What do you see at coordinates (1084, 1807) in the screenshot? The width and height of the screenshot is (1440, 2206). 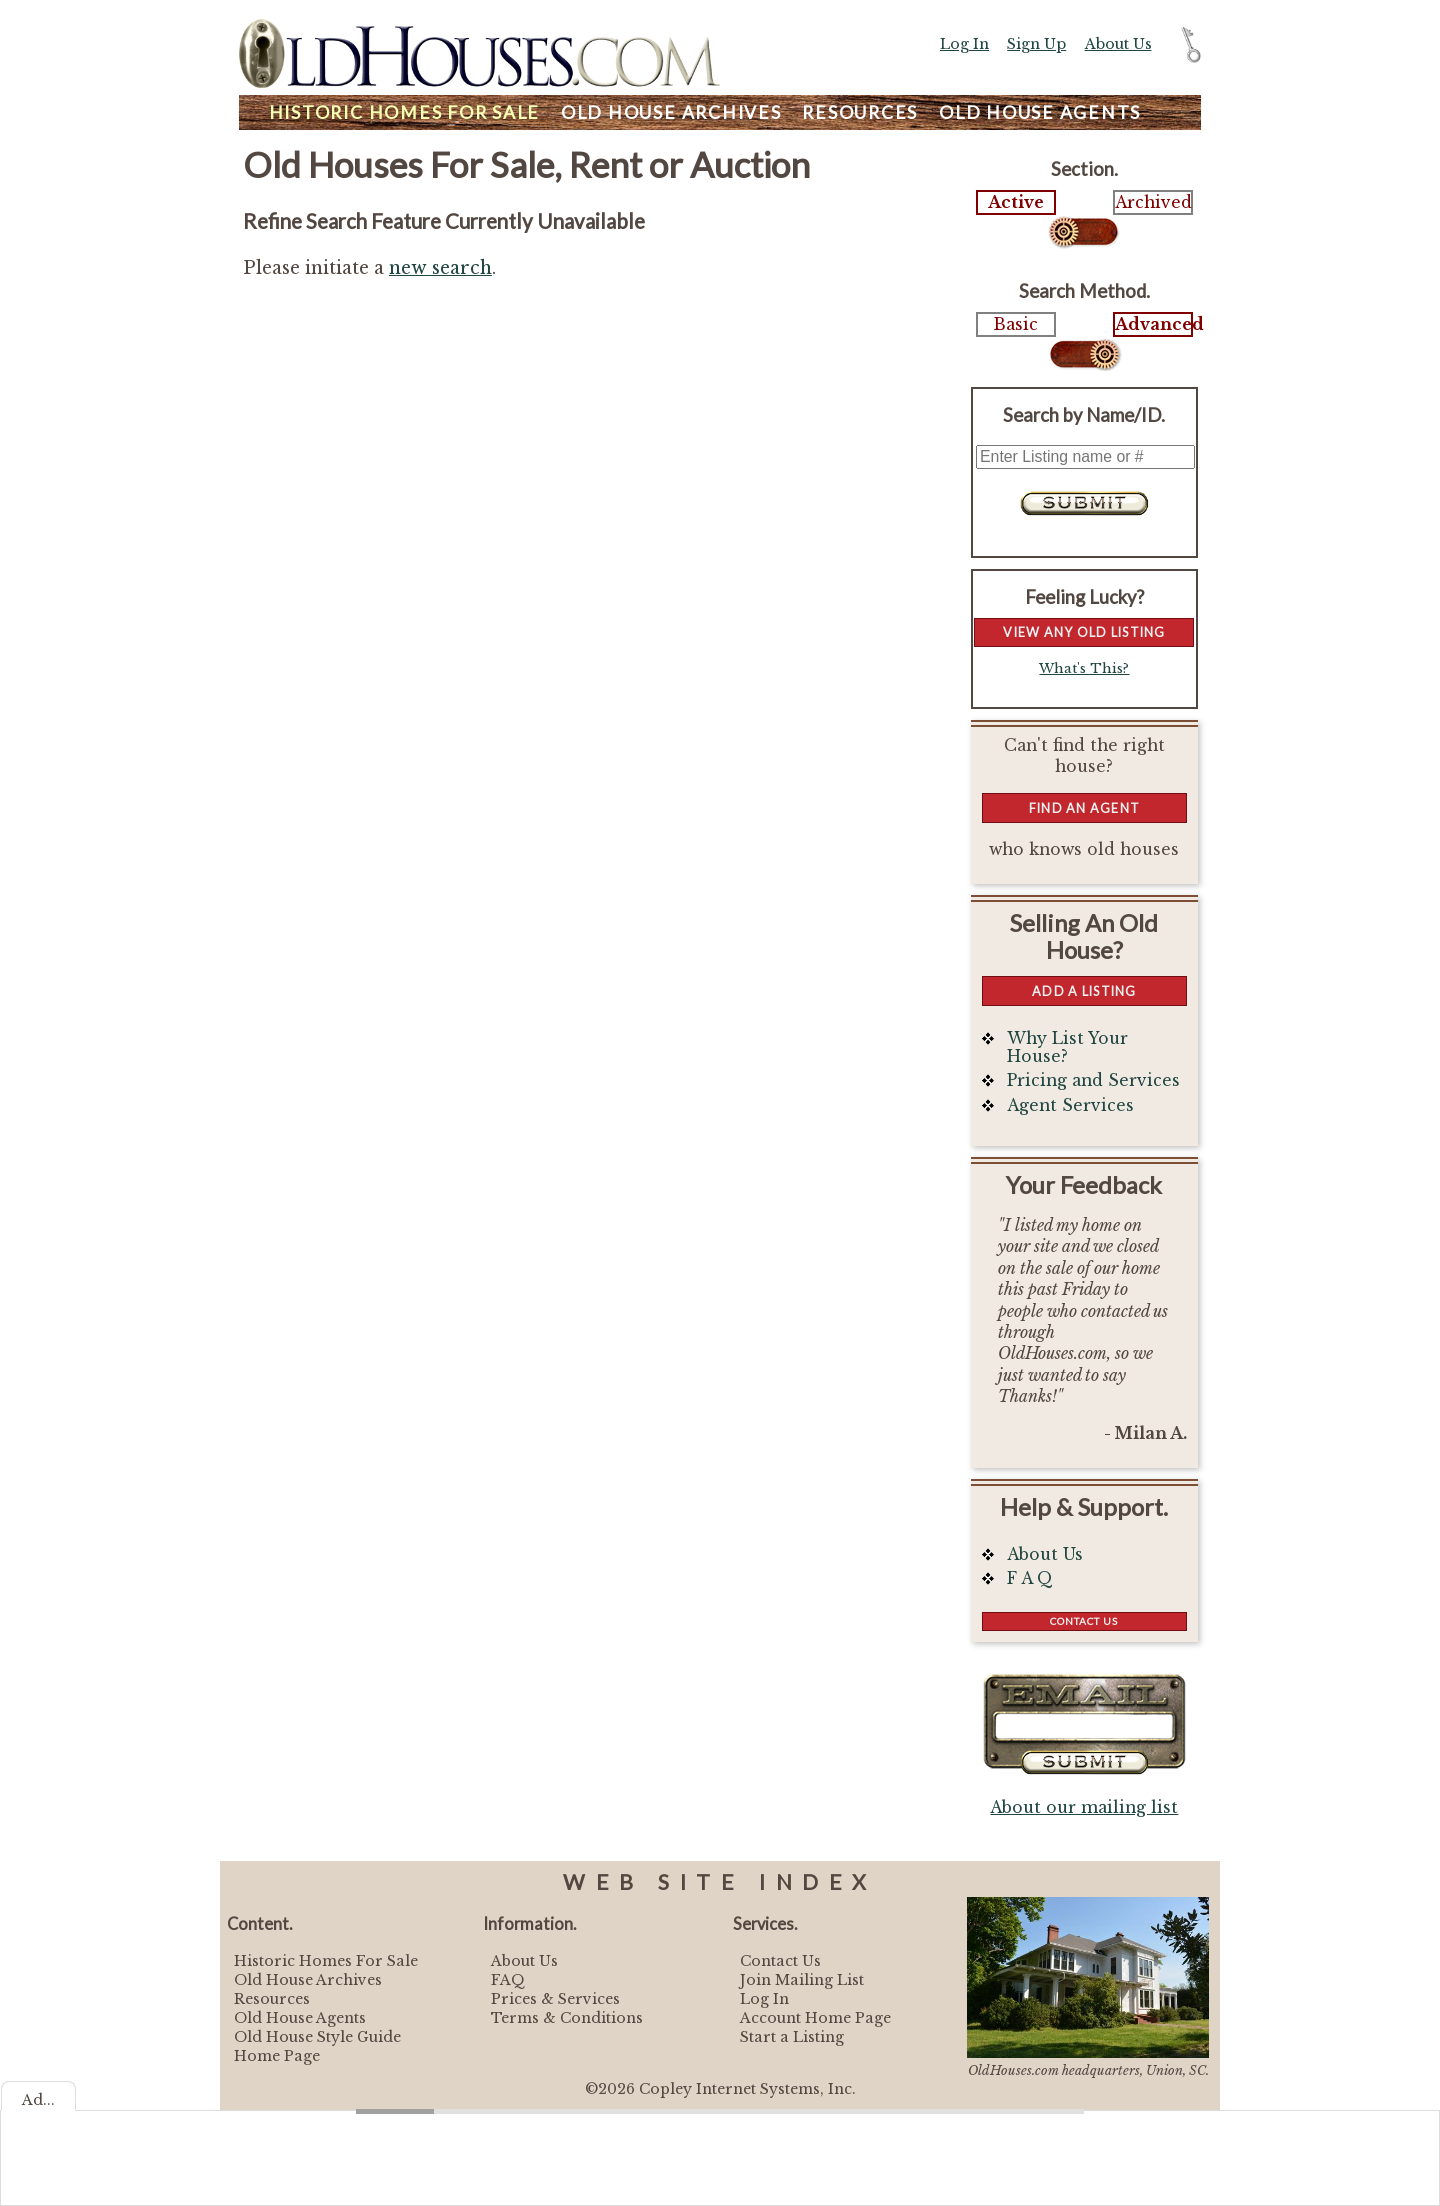 I see `About our mailing list` at bounding box center [1084, 1807].